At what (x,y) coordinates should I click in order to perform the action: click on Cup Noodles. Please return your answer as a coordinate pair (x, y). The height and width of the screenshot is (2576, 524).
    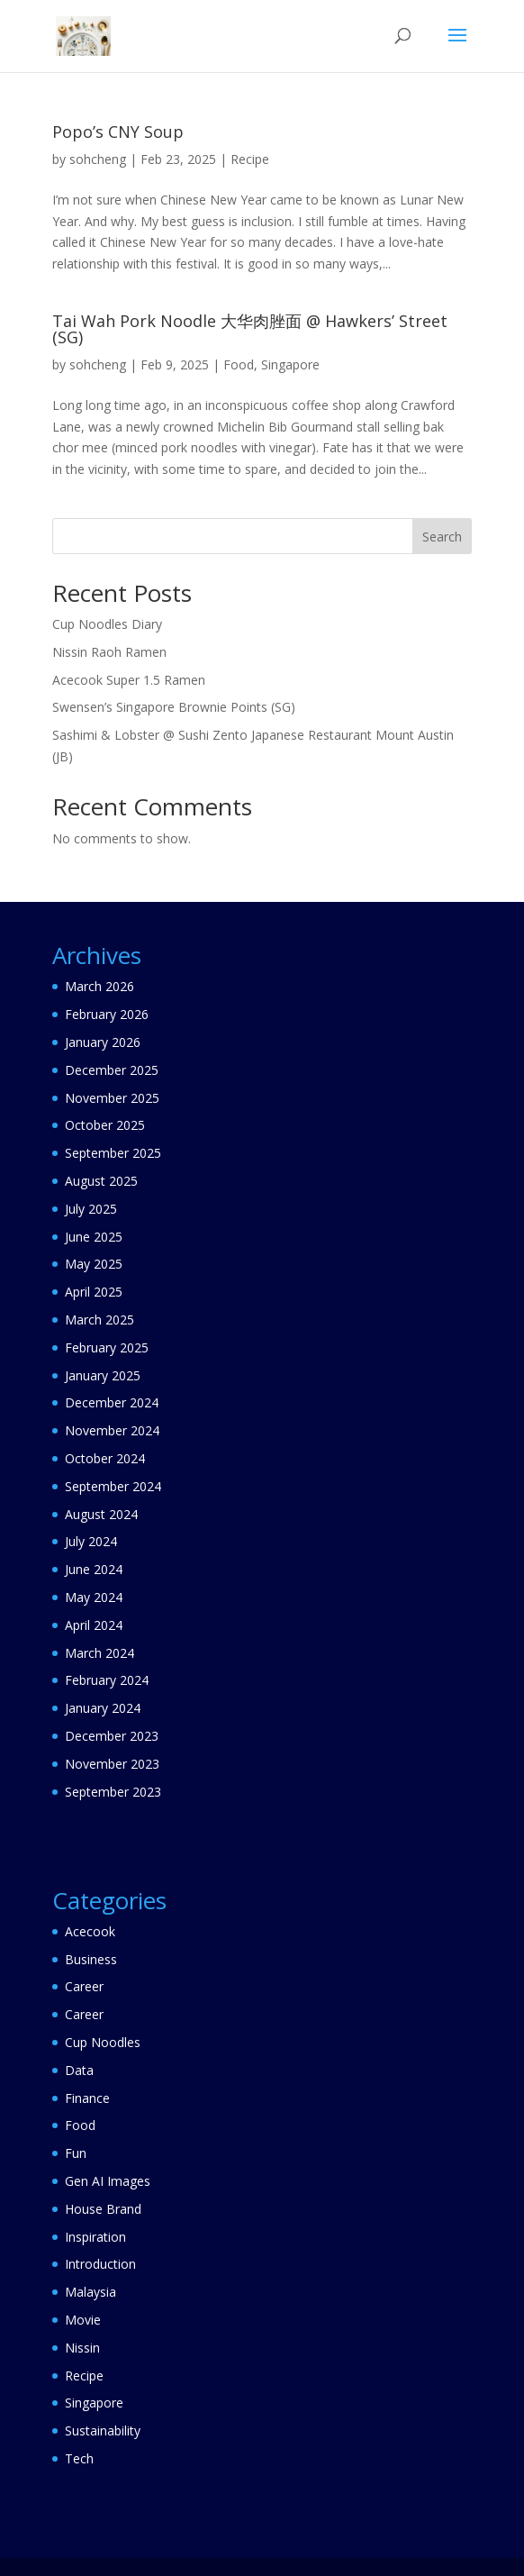
    Looking at the image, I should click on (102, 2042).